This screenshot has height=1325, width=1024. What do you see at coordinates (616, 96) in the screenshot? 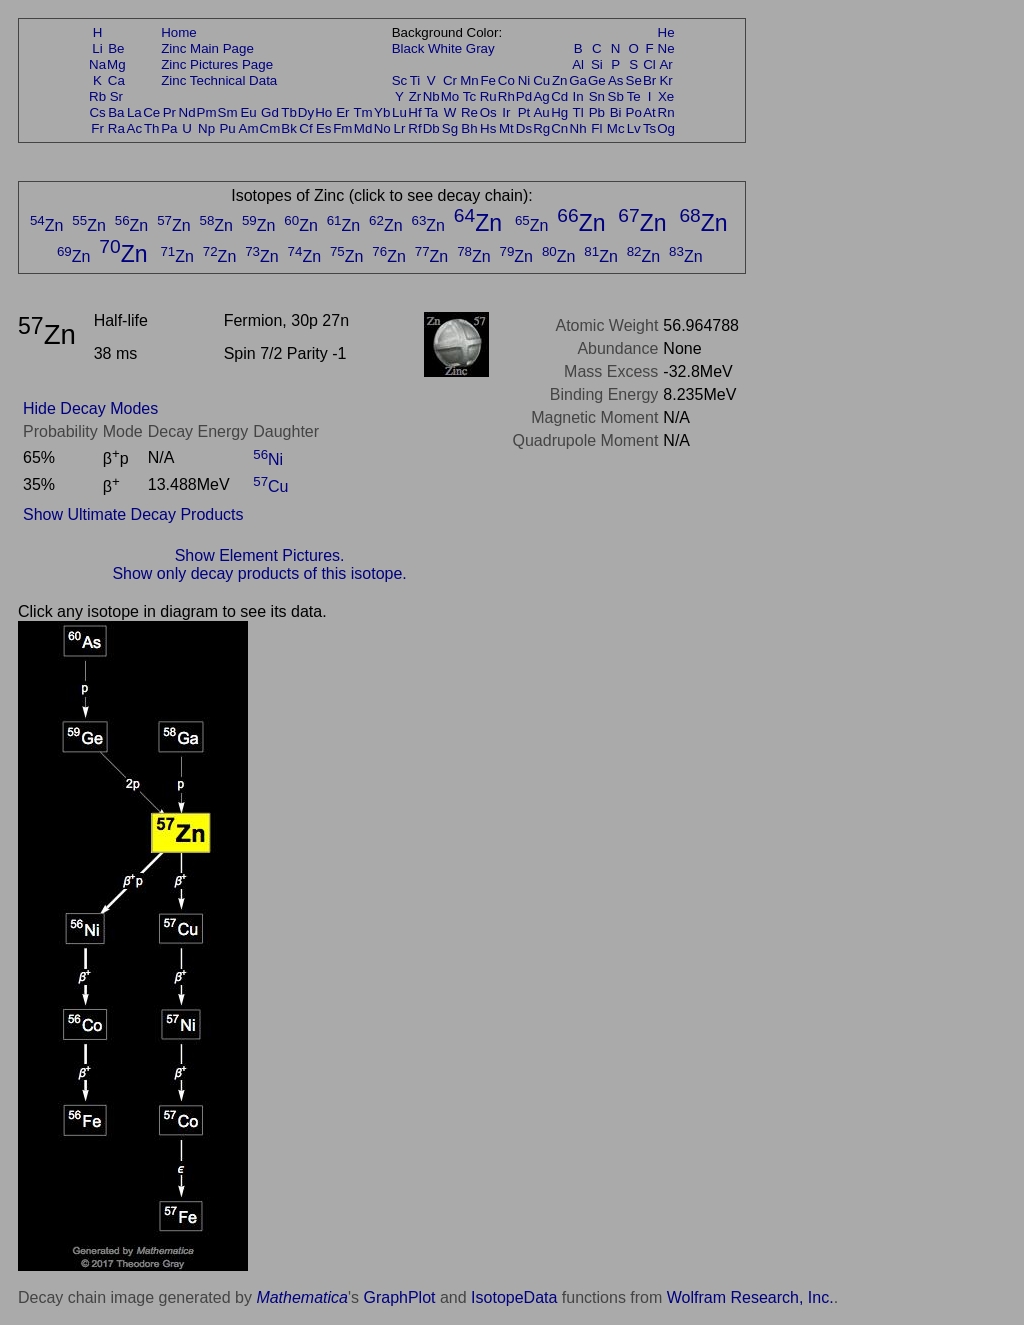
I see `Sb` at bounding box center [616, 96].